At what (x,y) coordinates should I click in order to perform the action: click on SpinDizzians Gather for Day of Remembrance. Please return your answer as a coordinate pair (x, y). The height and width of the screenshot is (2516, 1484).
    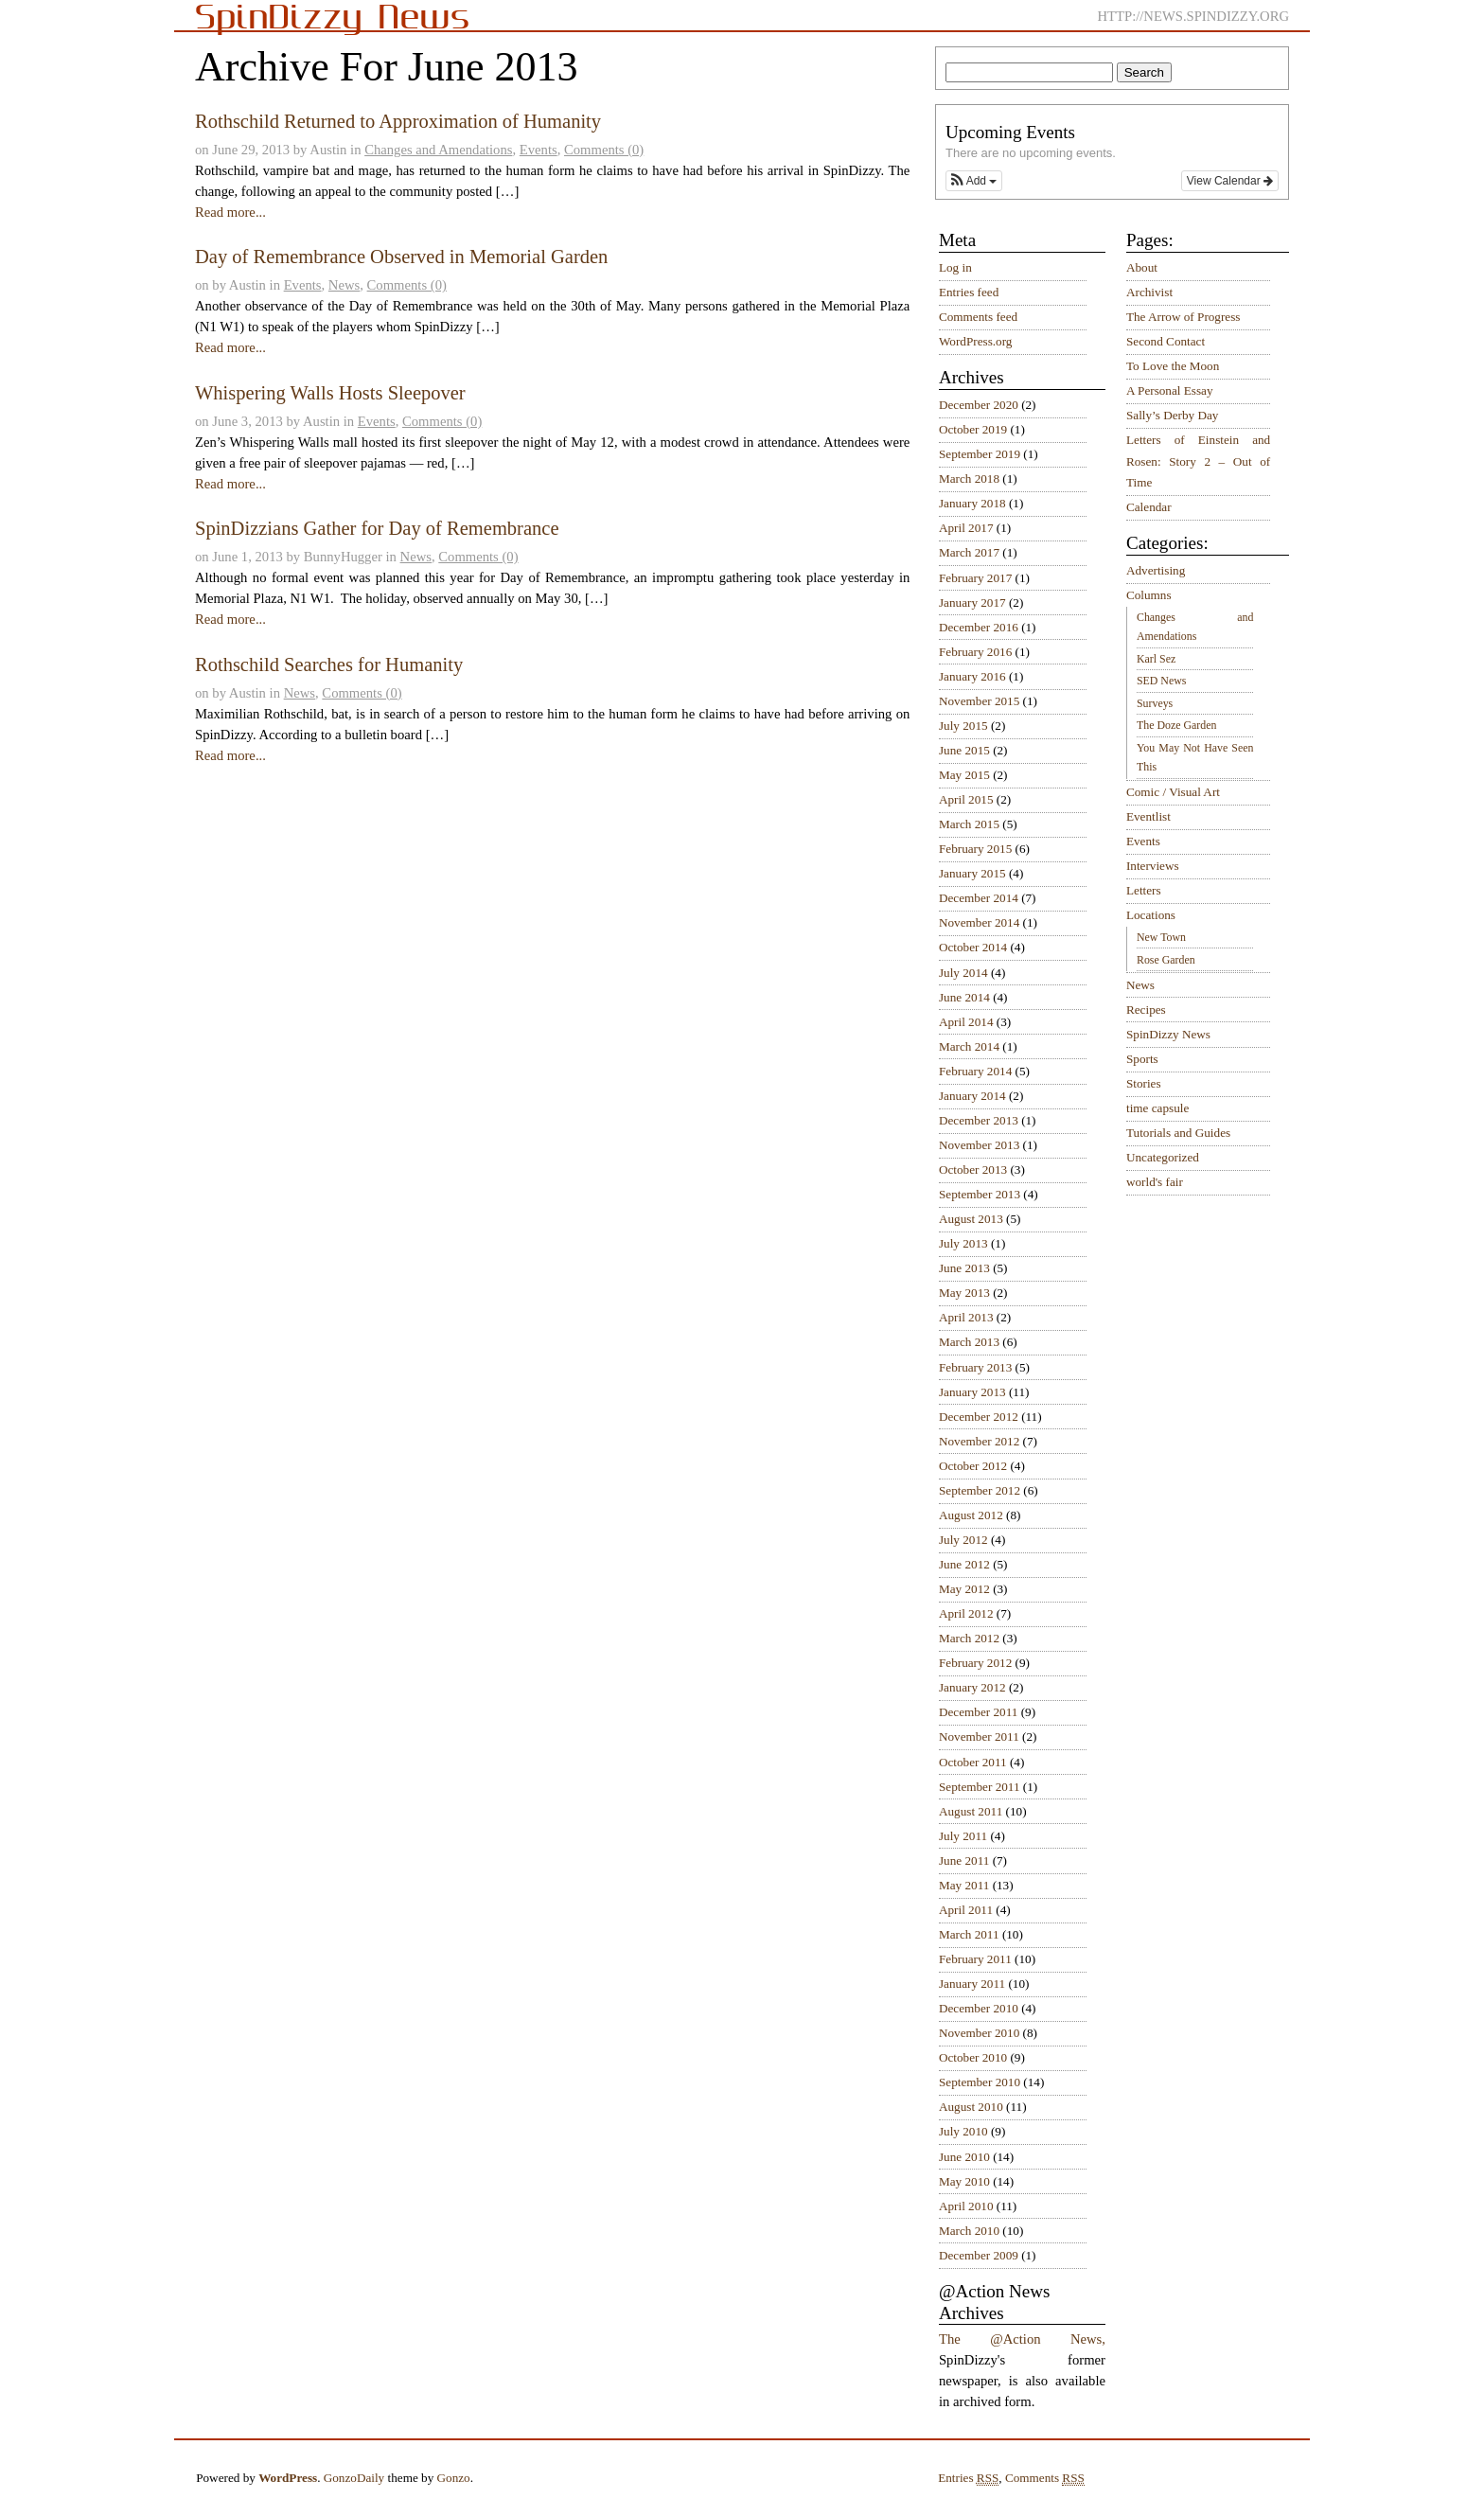
    Looking at the image, I should click on (377, 528).